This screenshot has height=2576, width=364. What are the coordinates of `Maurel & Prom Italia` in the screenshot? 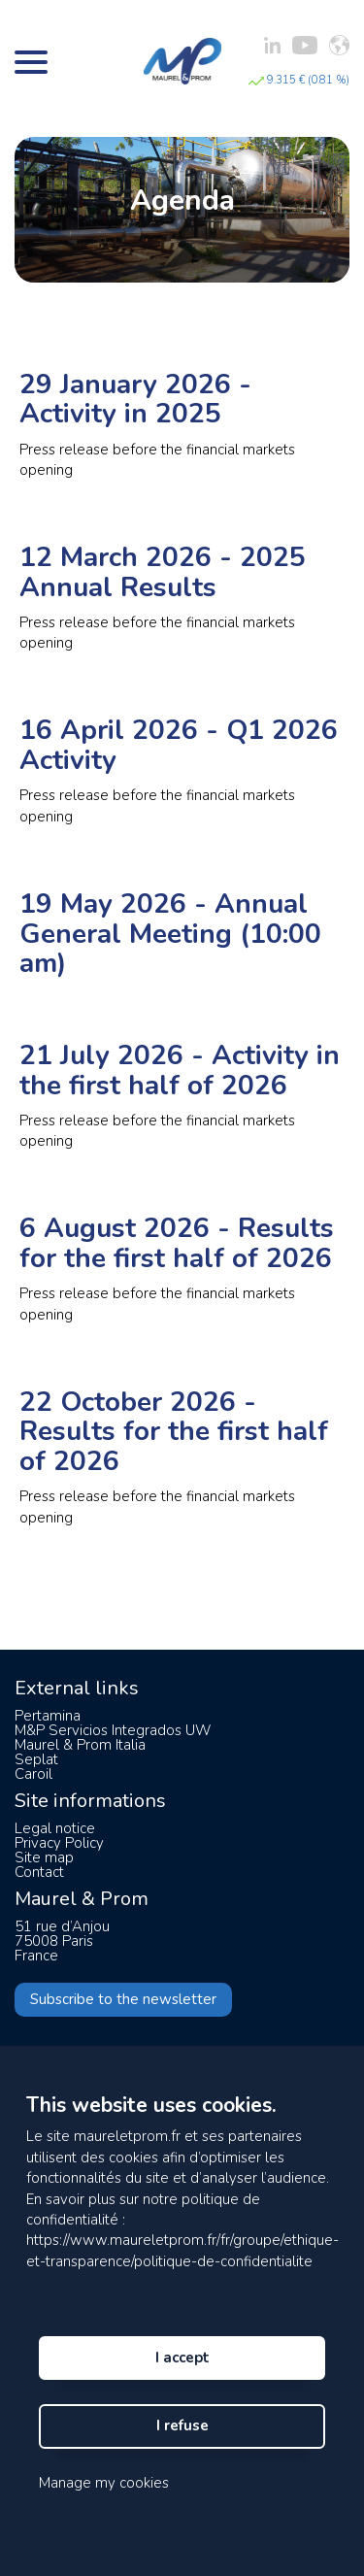 It's located at (80, 1745).